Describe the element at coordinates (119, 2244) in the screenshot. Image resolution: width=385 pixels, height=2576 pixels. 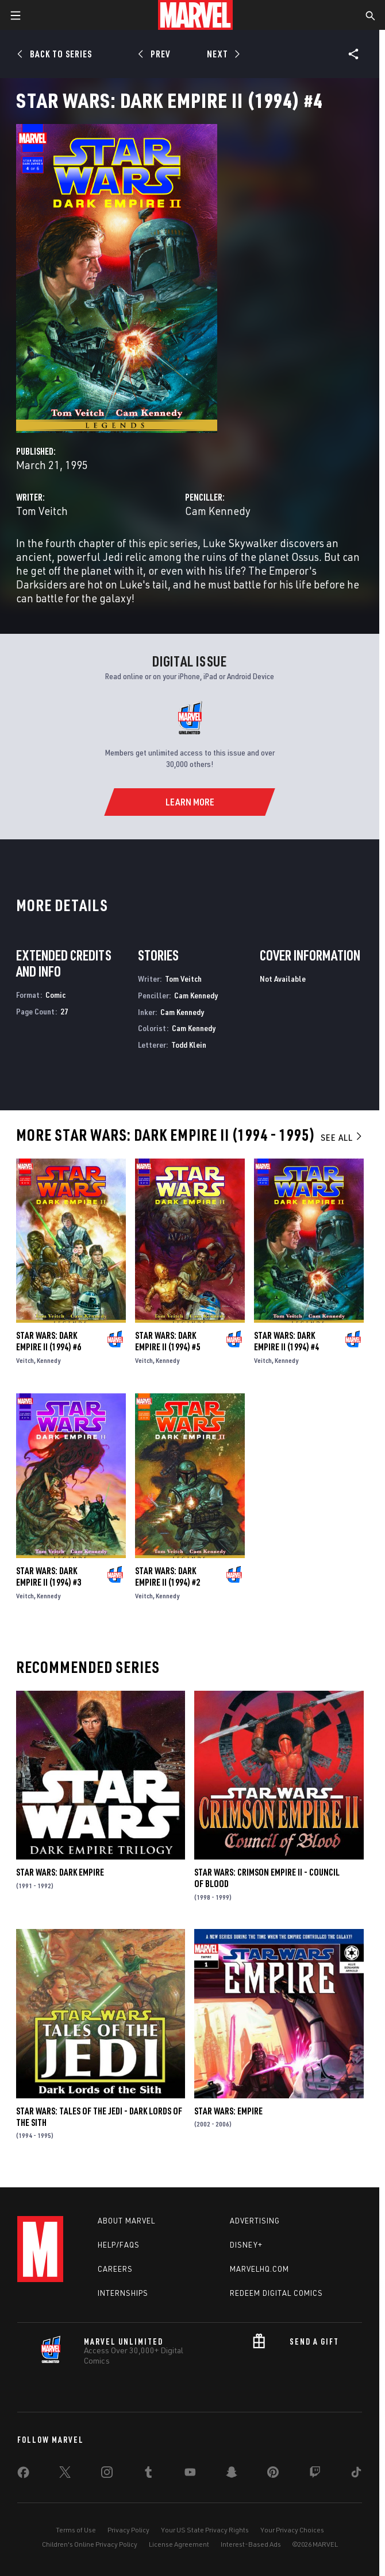
I see `Help/FAQs` at that location.